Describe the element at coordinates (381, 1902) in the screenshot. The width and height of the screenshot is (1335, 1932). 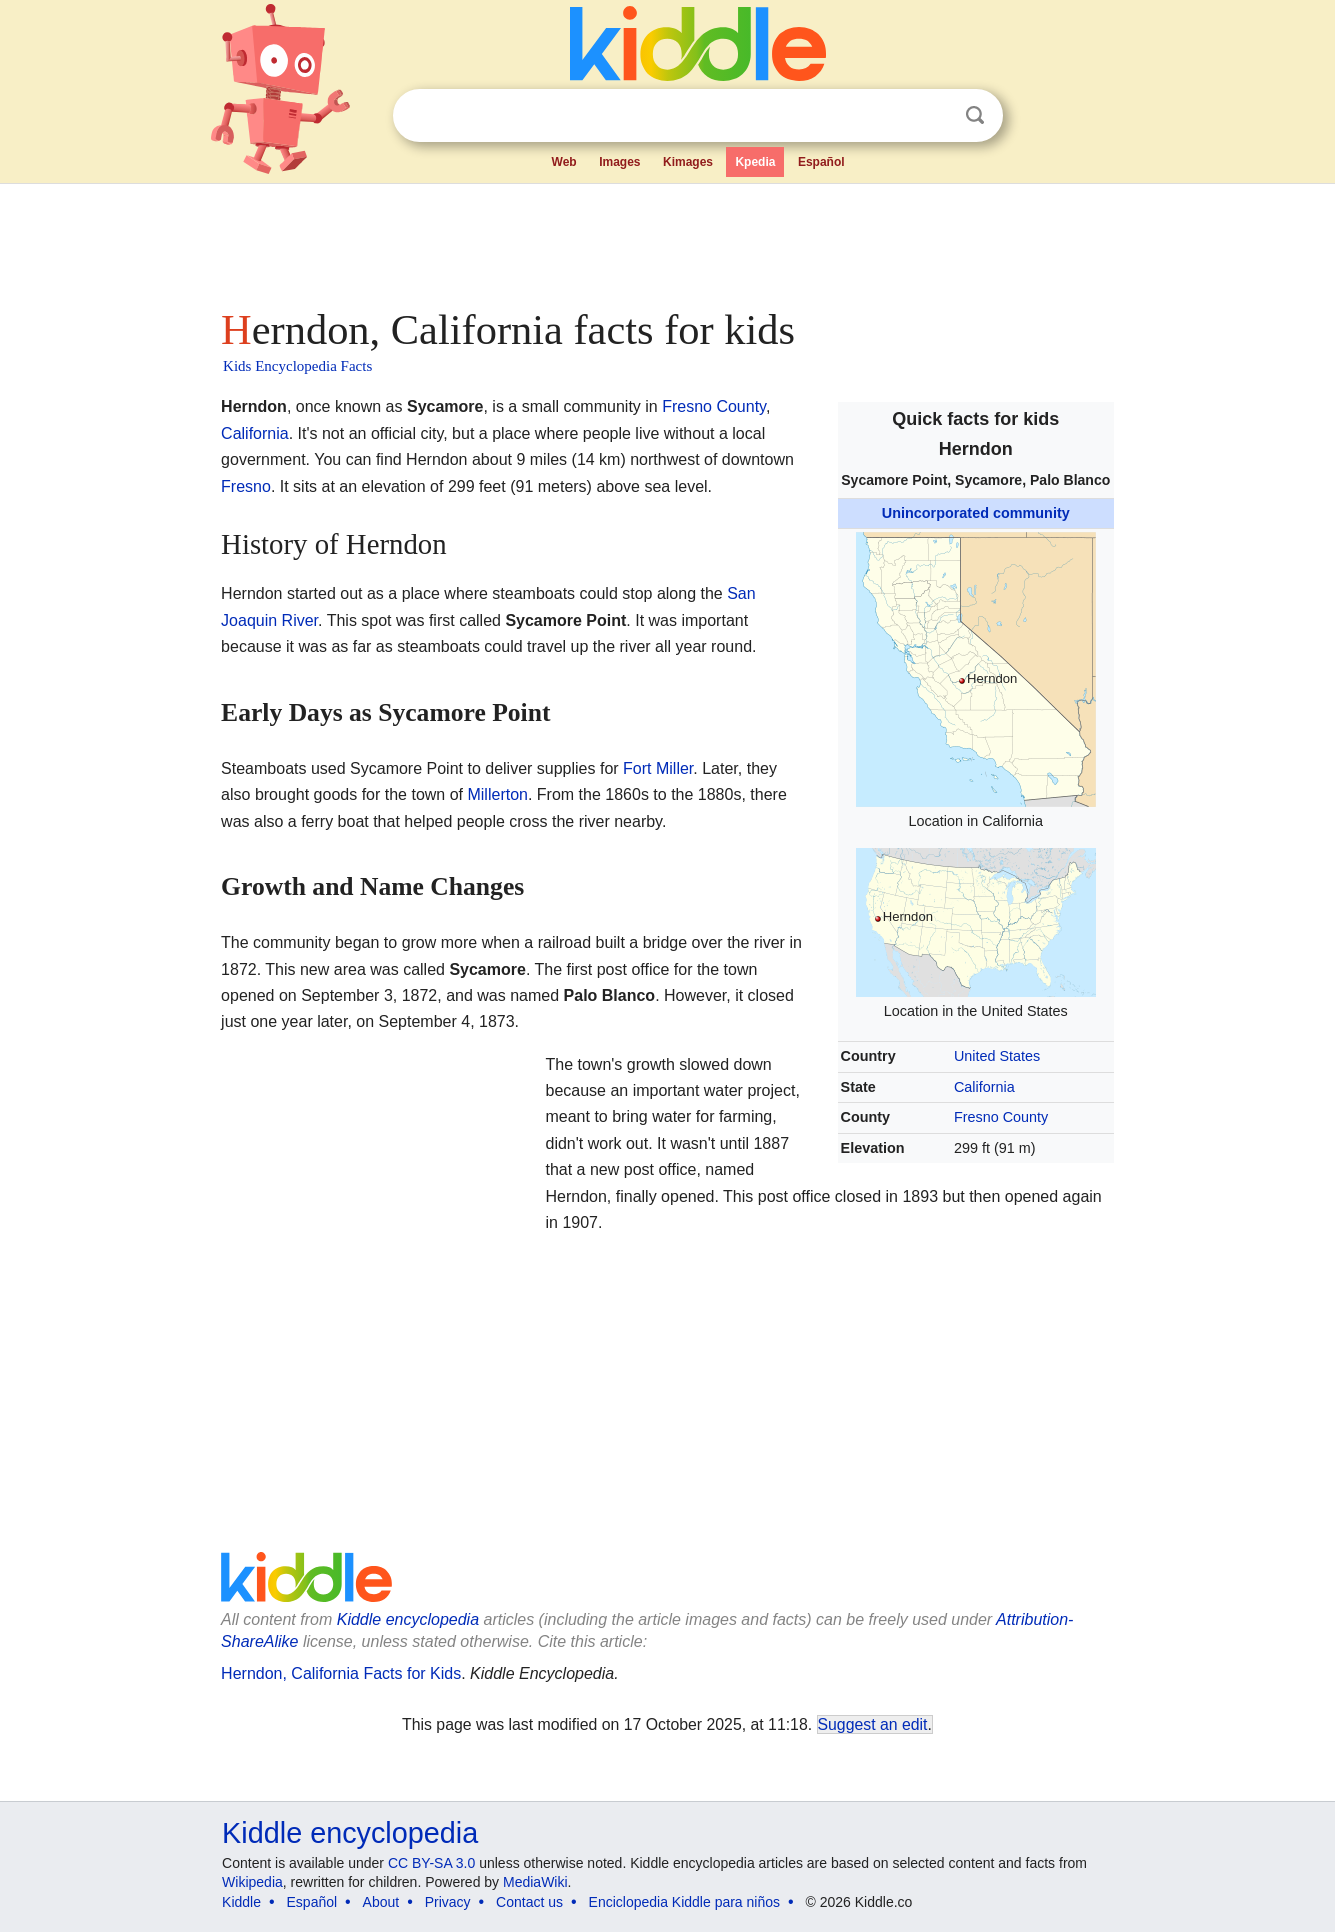
I see `About` at that location.